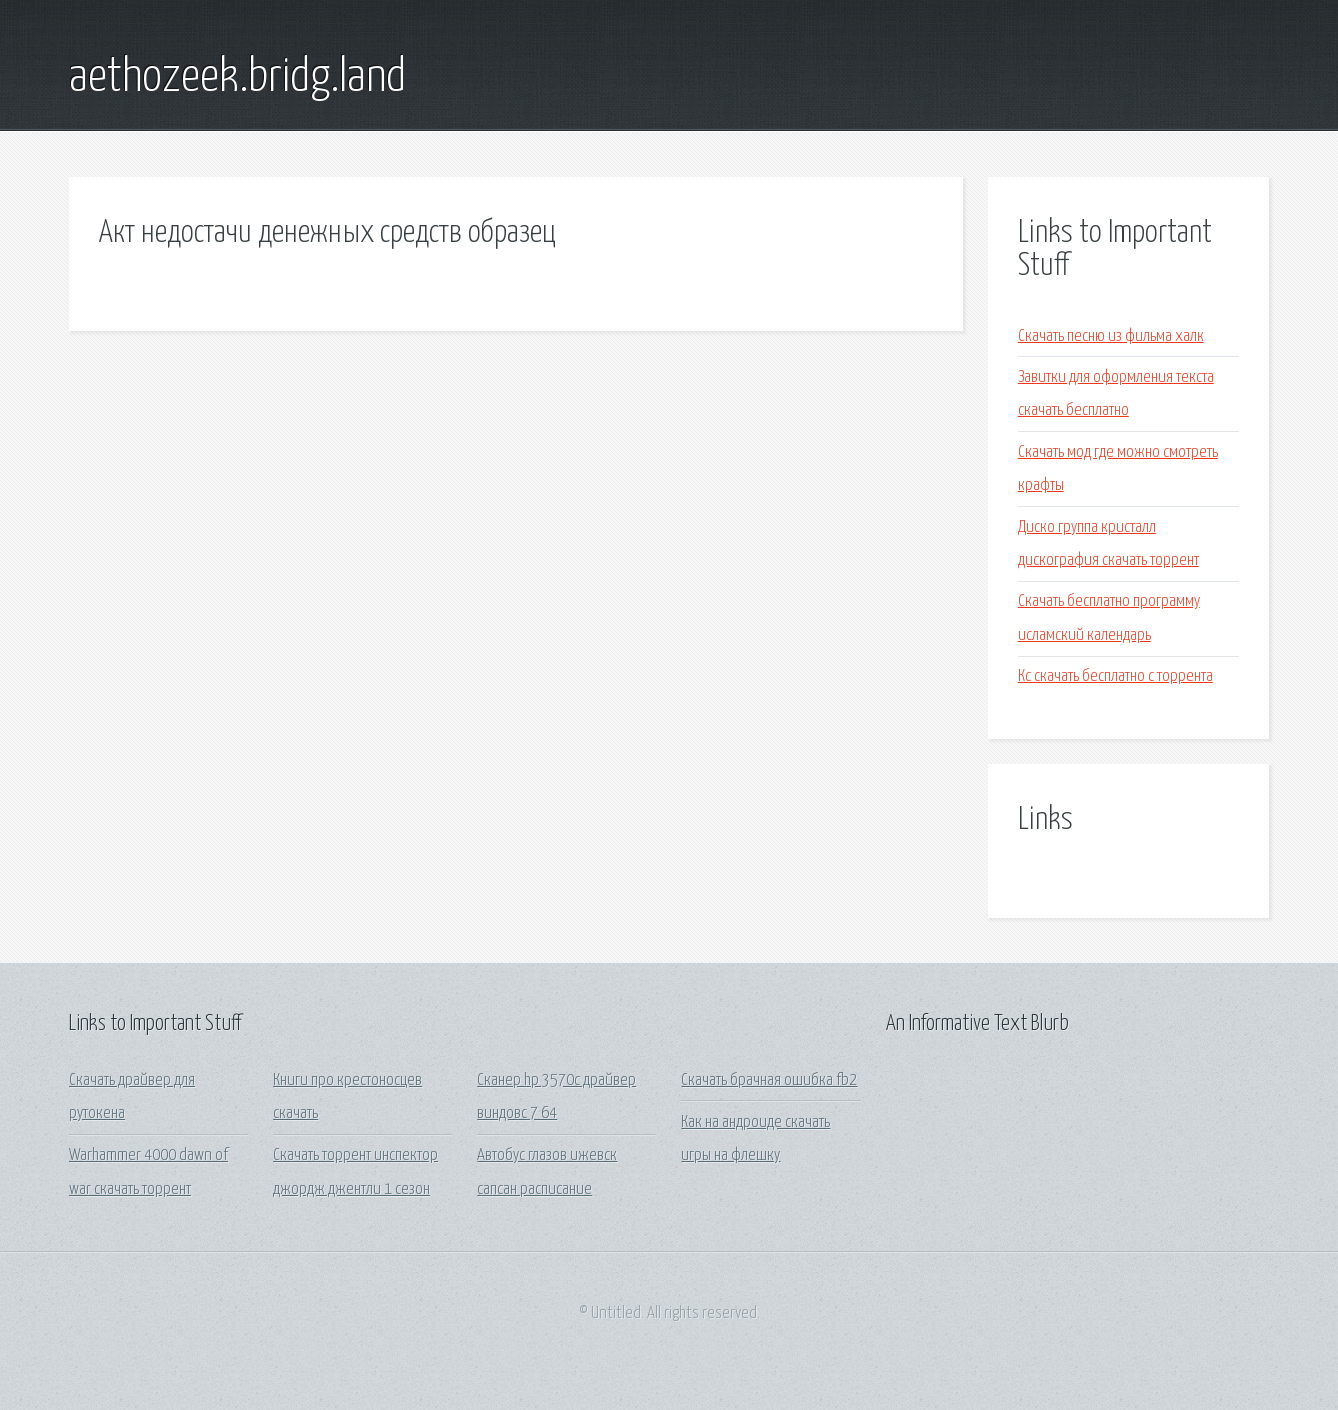 The image size is (1338, 1410). Describe the element at coordinates (1115, 676) in the screenshot. I see `Кс скачать бесплатно с торрента` at that location.